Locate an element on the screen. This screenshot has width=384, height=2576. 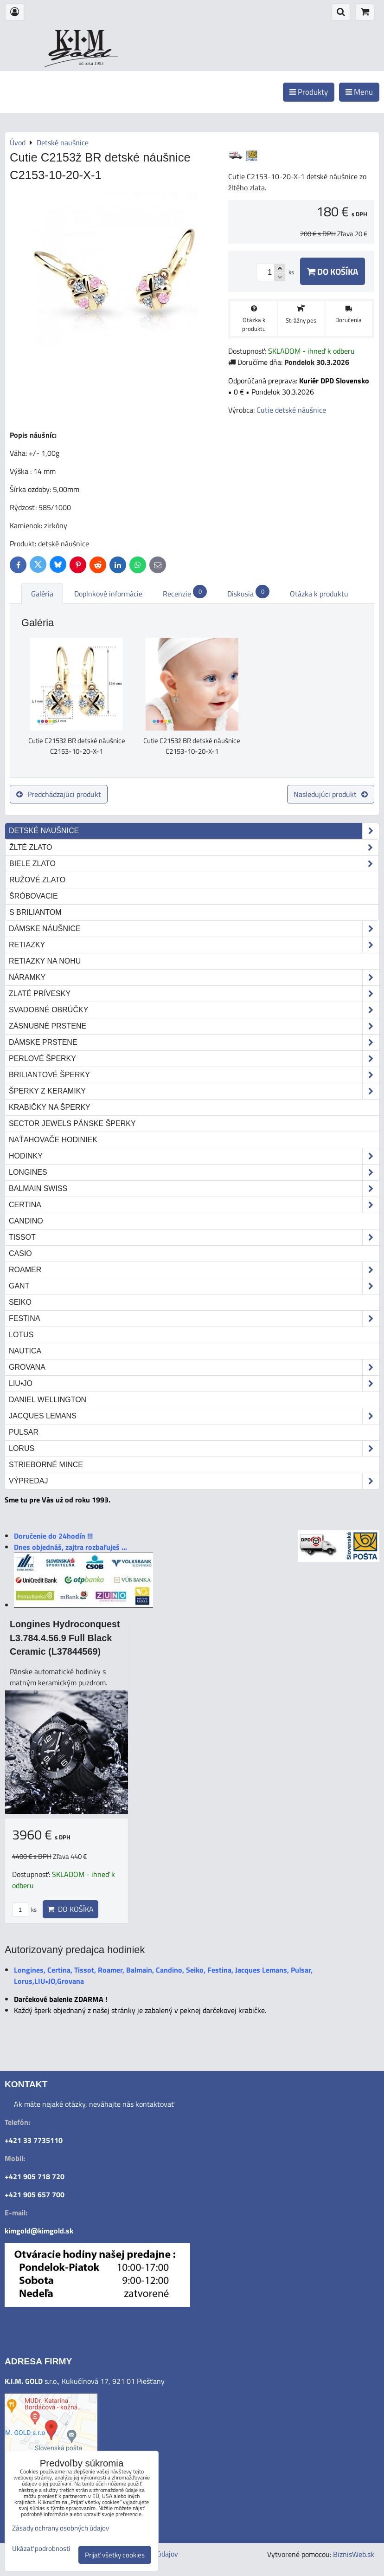
Jacques Lemans is located at coordinates (194, 1416).